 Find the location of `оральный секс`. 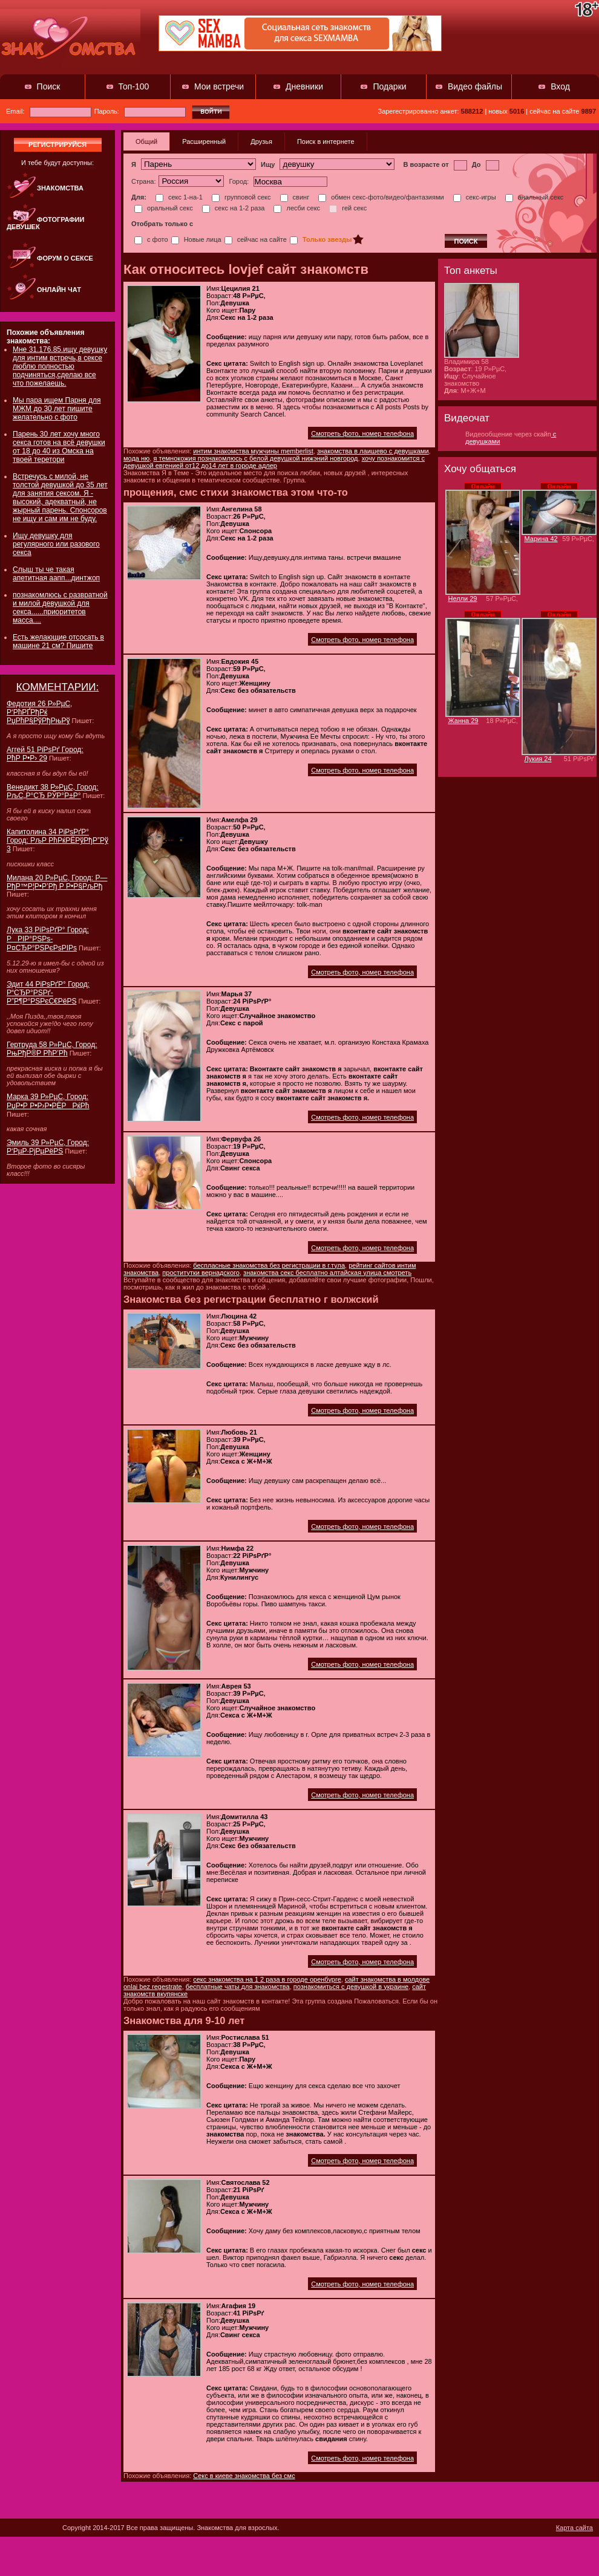

оральный секс is located at coordinates (163, 208).